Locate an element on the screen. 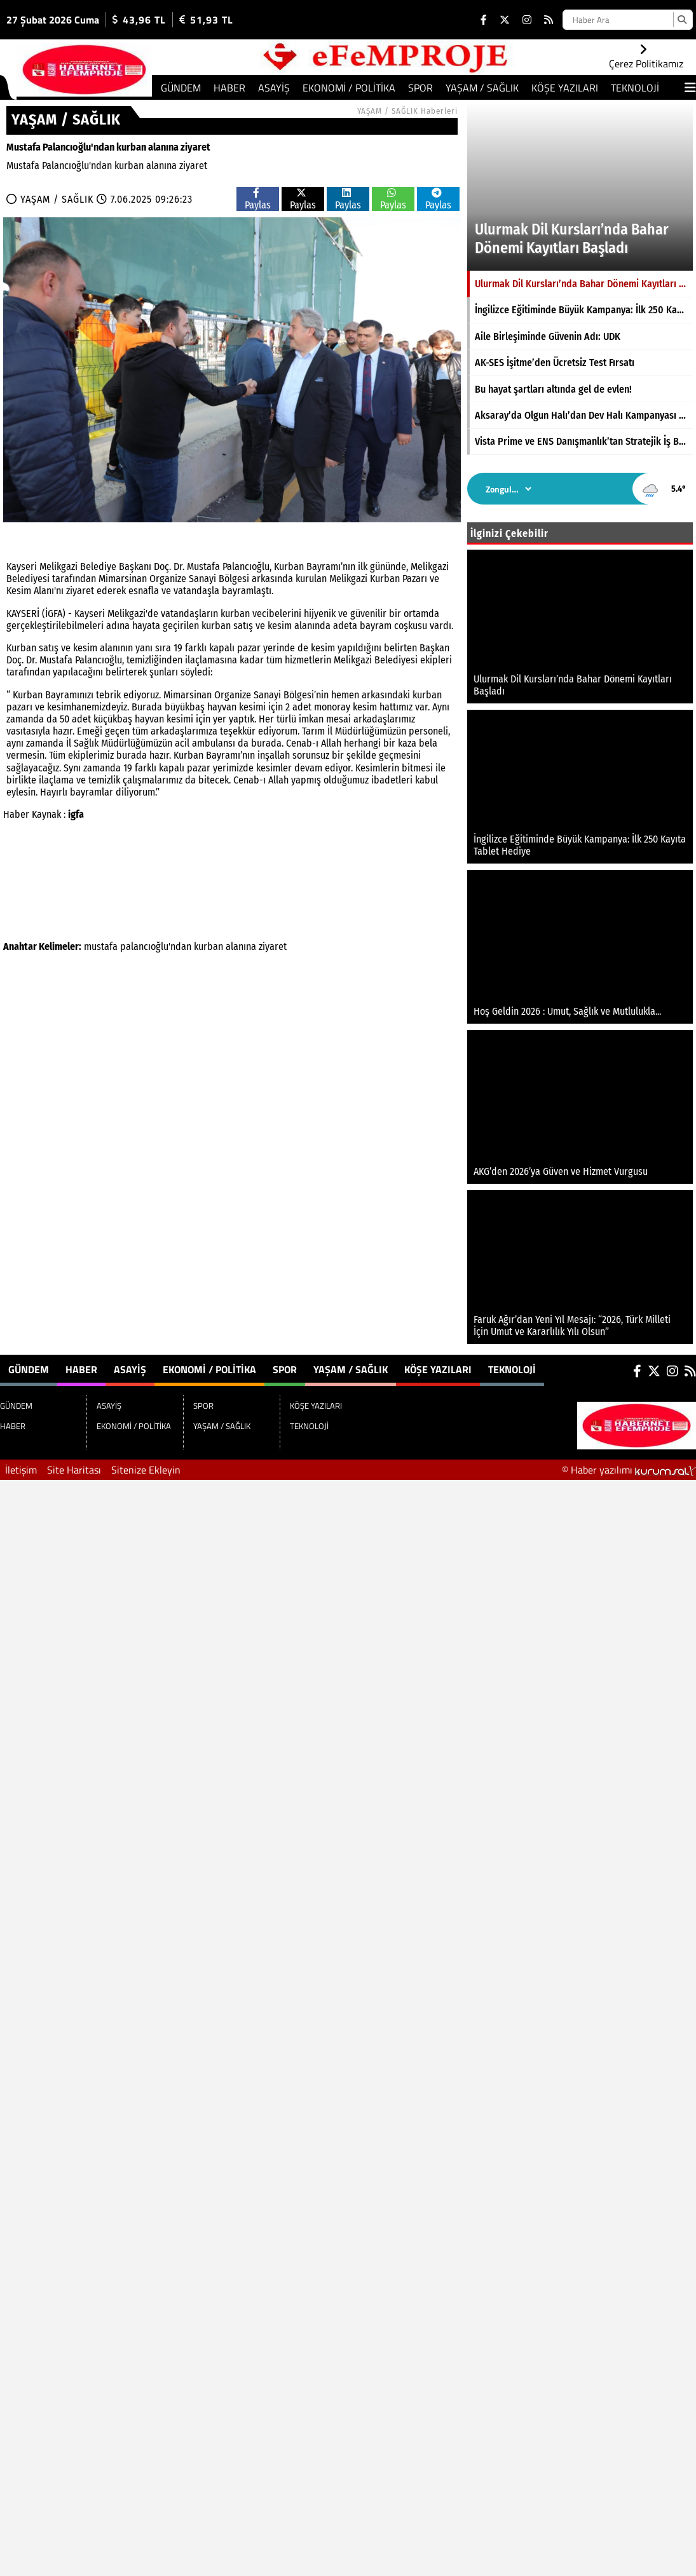 Image resolution: width=696 pixels, height=2576 pixels. GÜNDEM is located at coordinates (181, 87).